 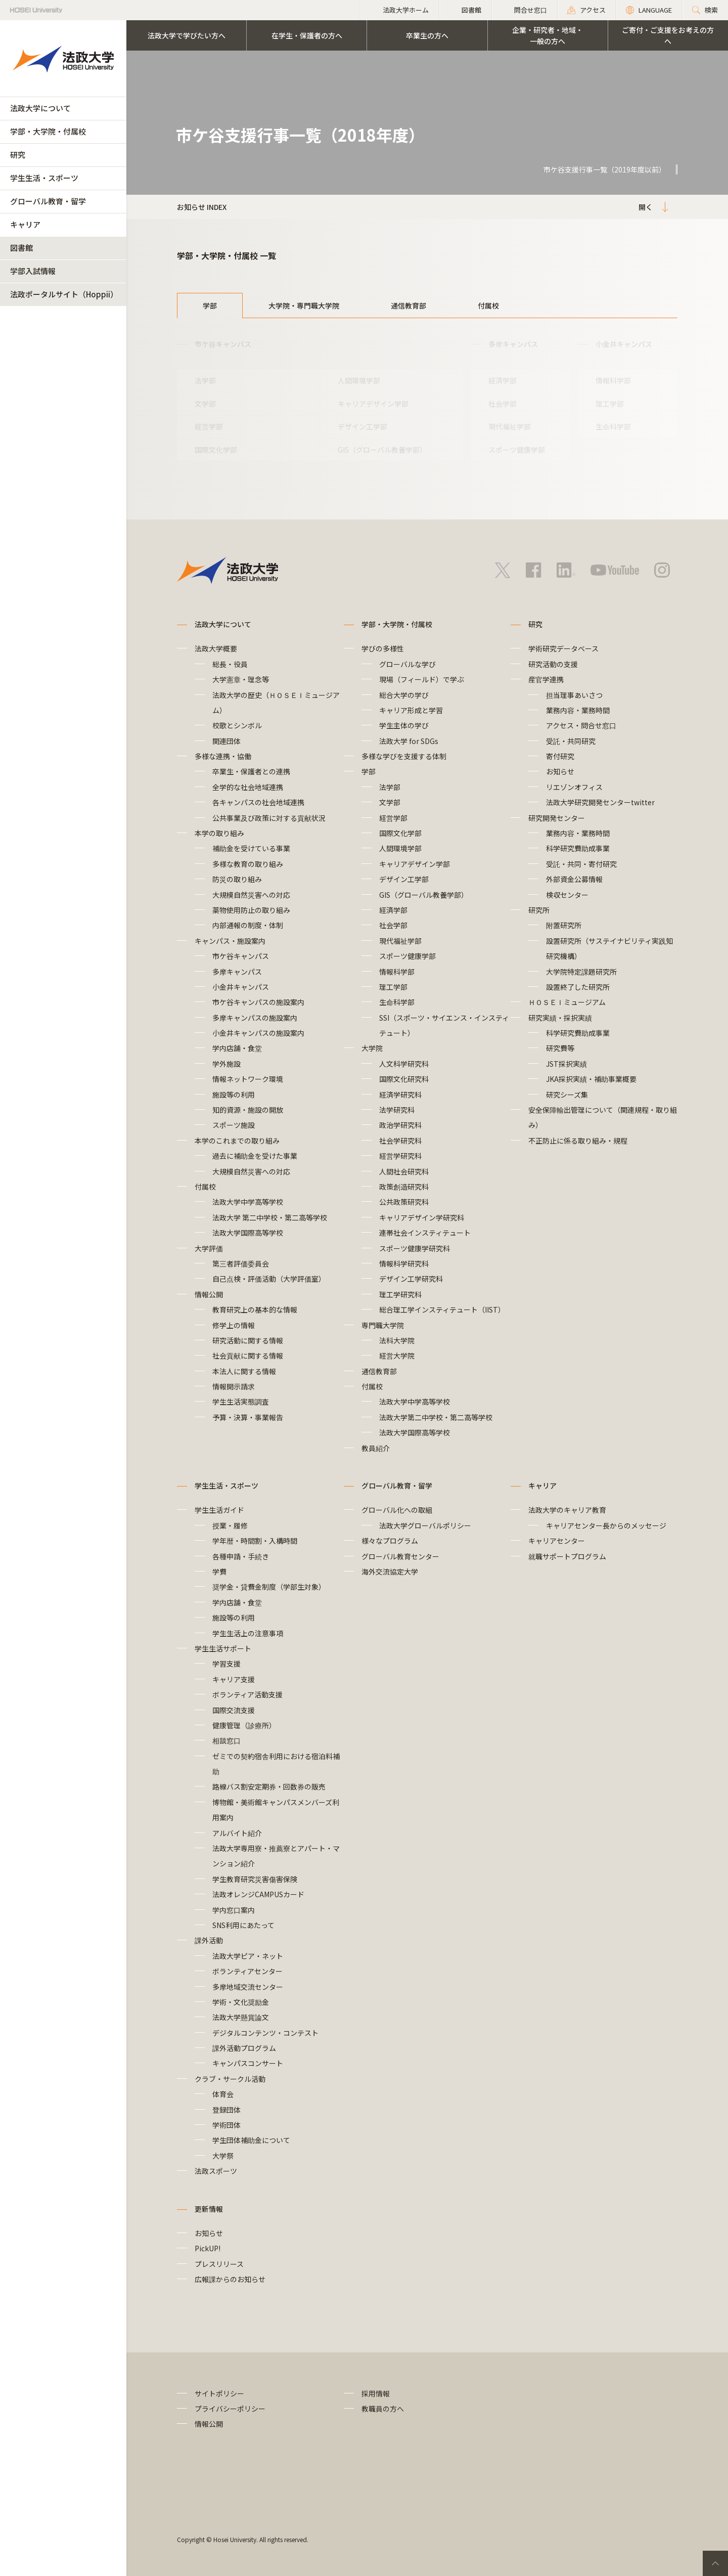 What do you see at coordinates (25, 224) in the screenshot?
I see `キャリア` at bounding box center [25, 224].